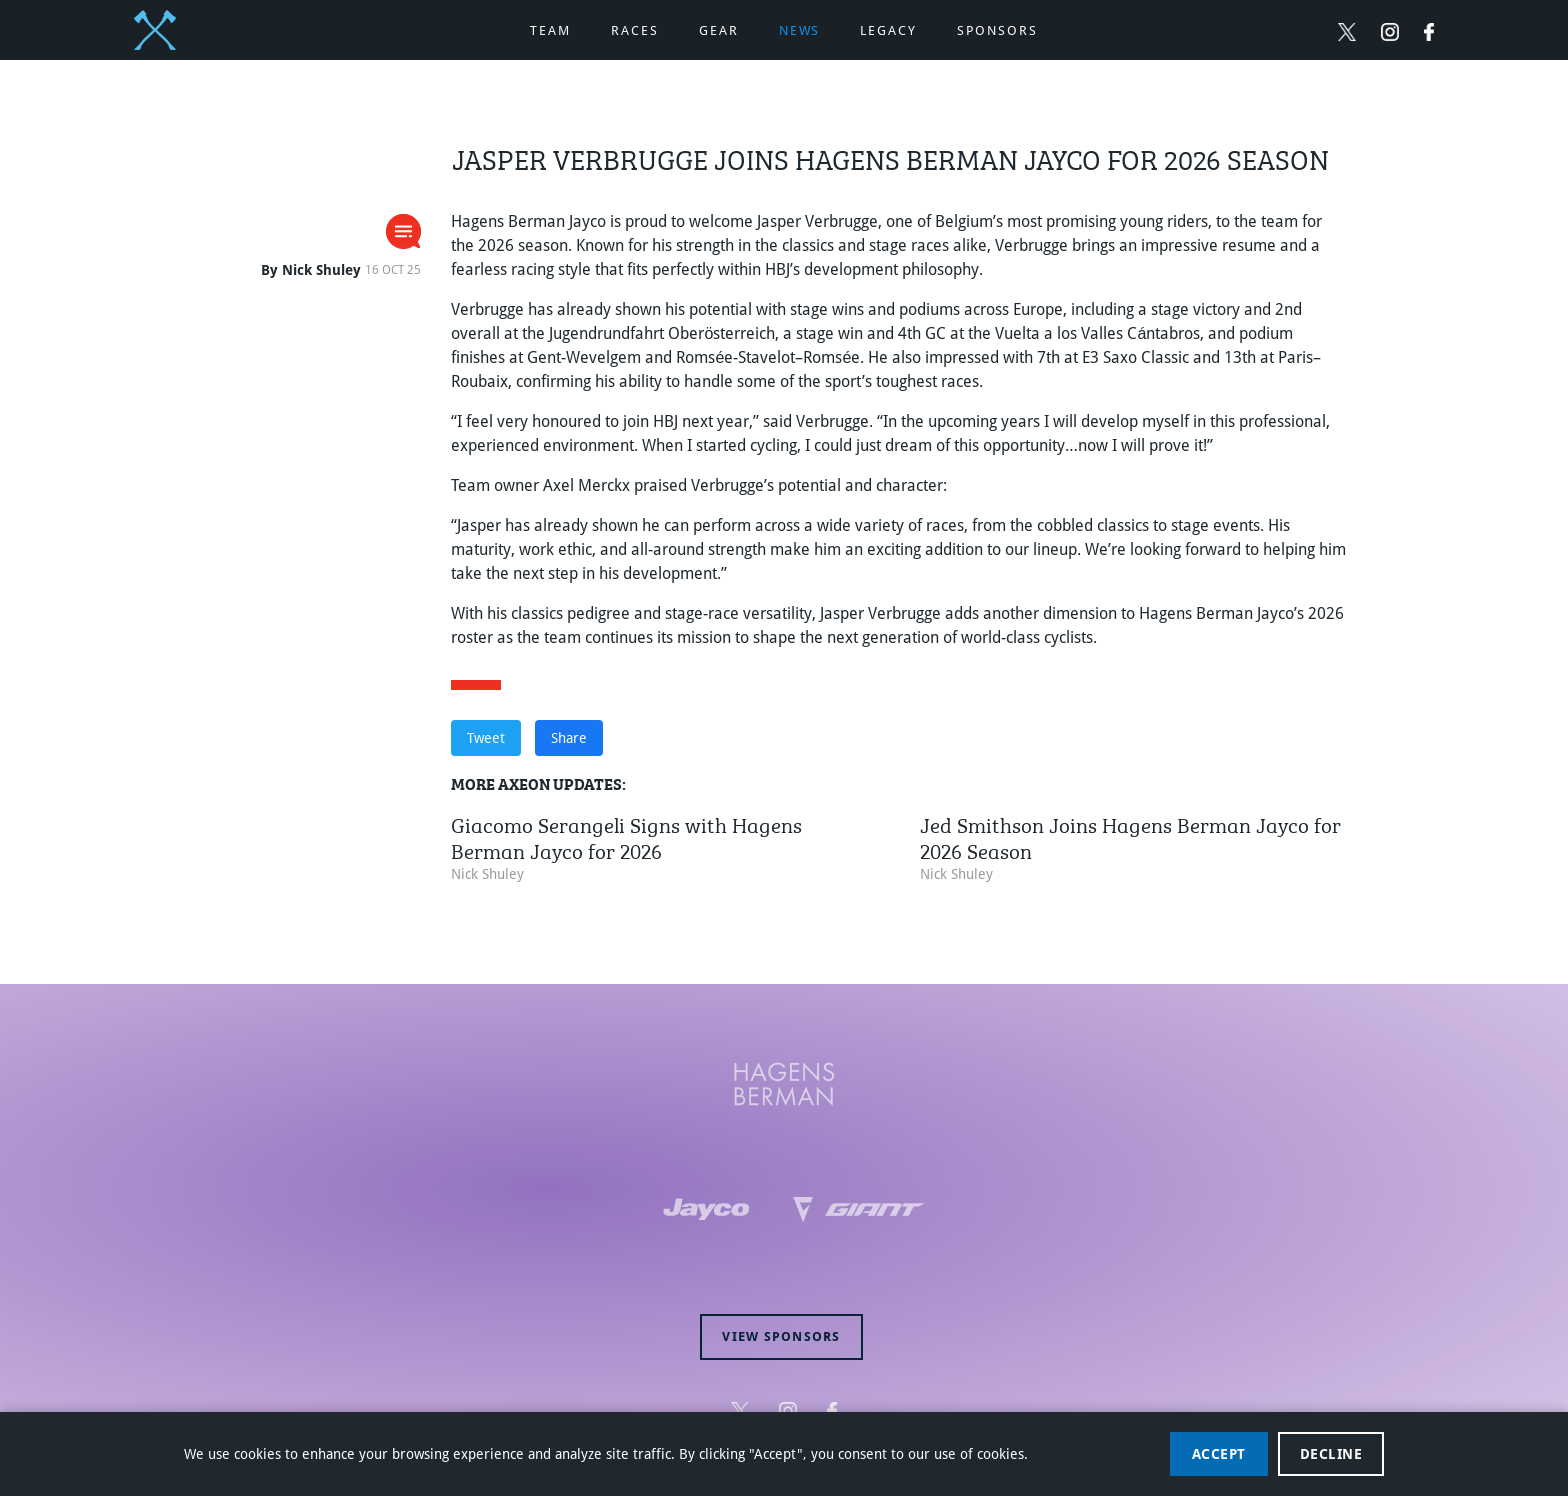 The width and height of the screenshot is (1568, 1496). What do you see at coordinates (550, 30) in the screenshot?
I see `Team` at bounding box center [550, 30].